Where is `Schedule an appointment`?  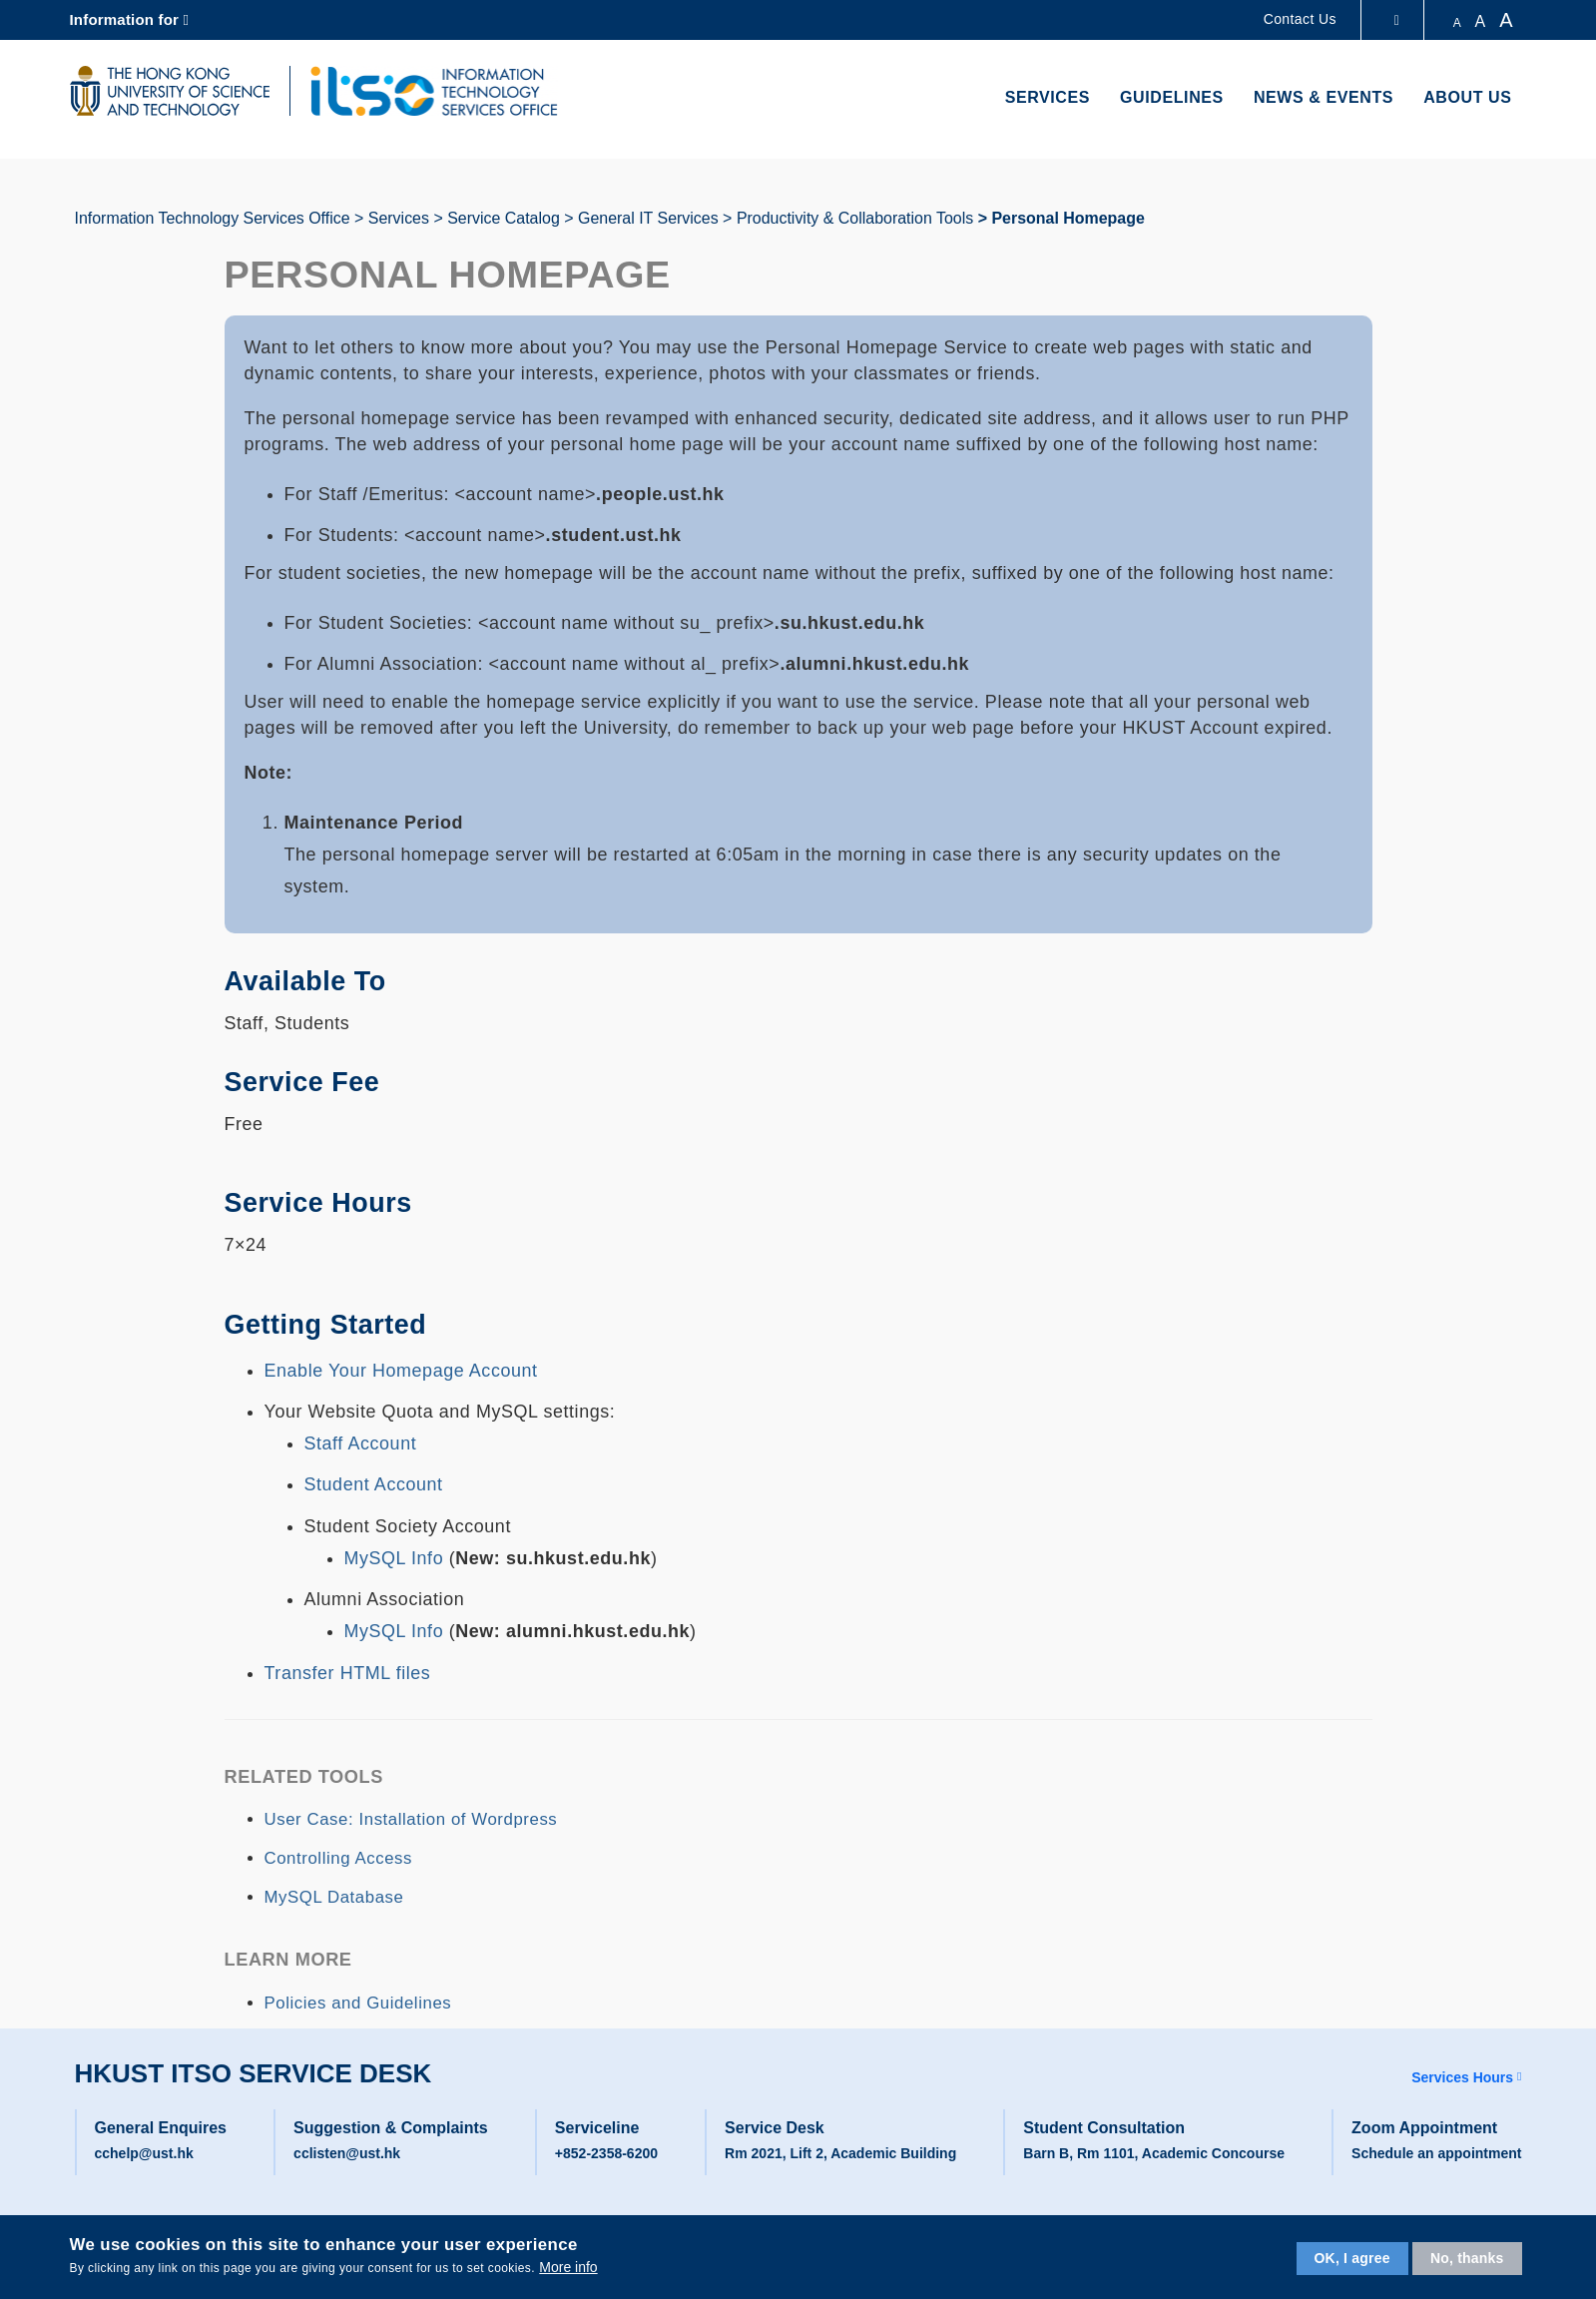
Schedule an appointment is located at coordinates (1436, 2153).